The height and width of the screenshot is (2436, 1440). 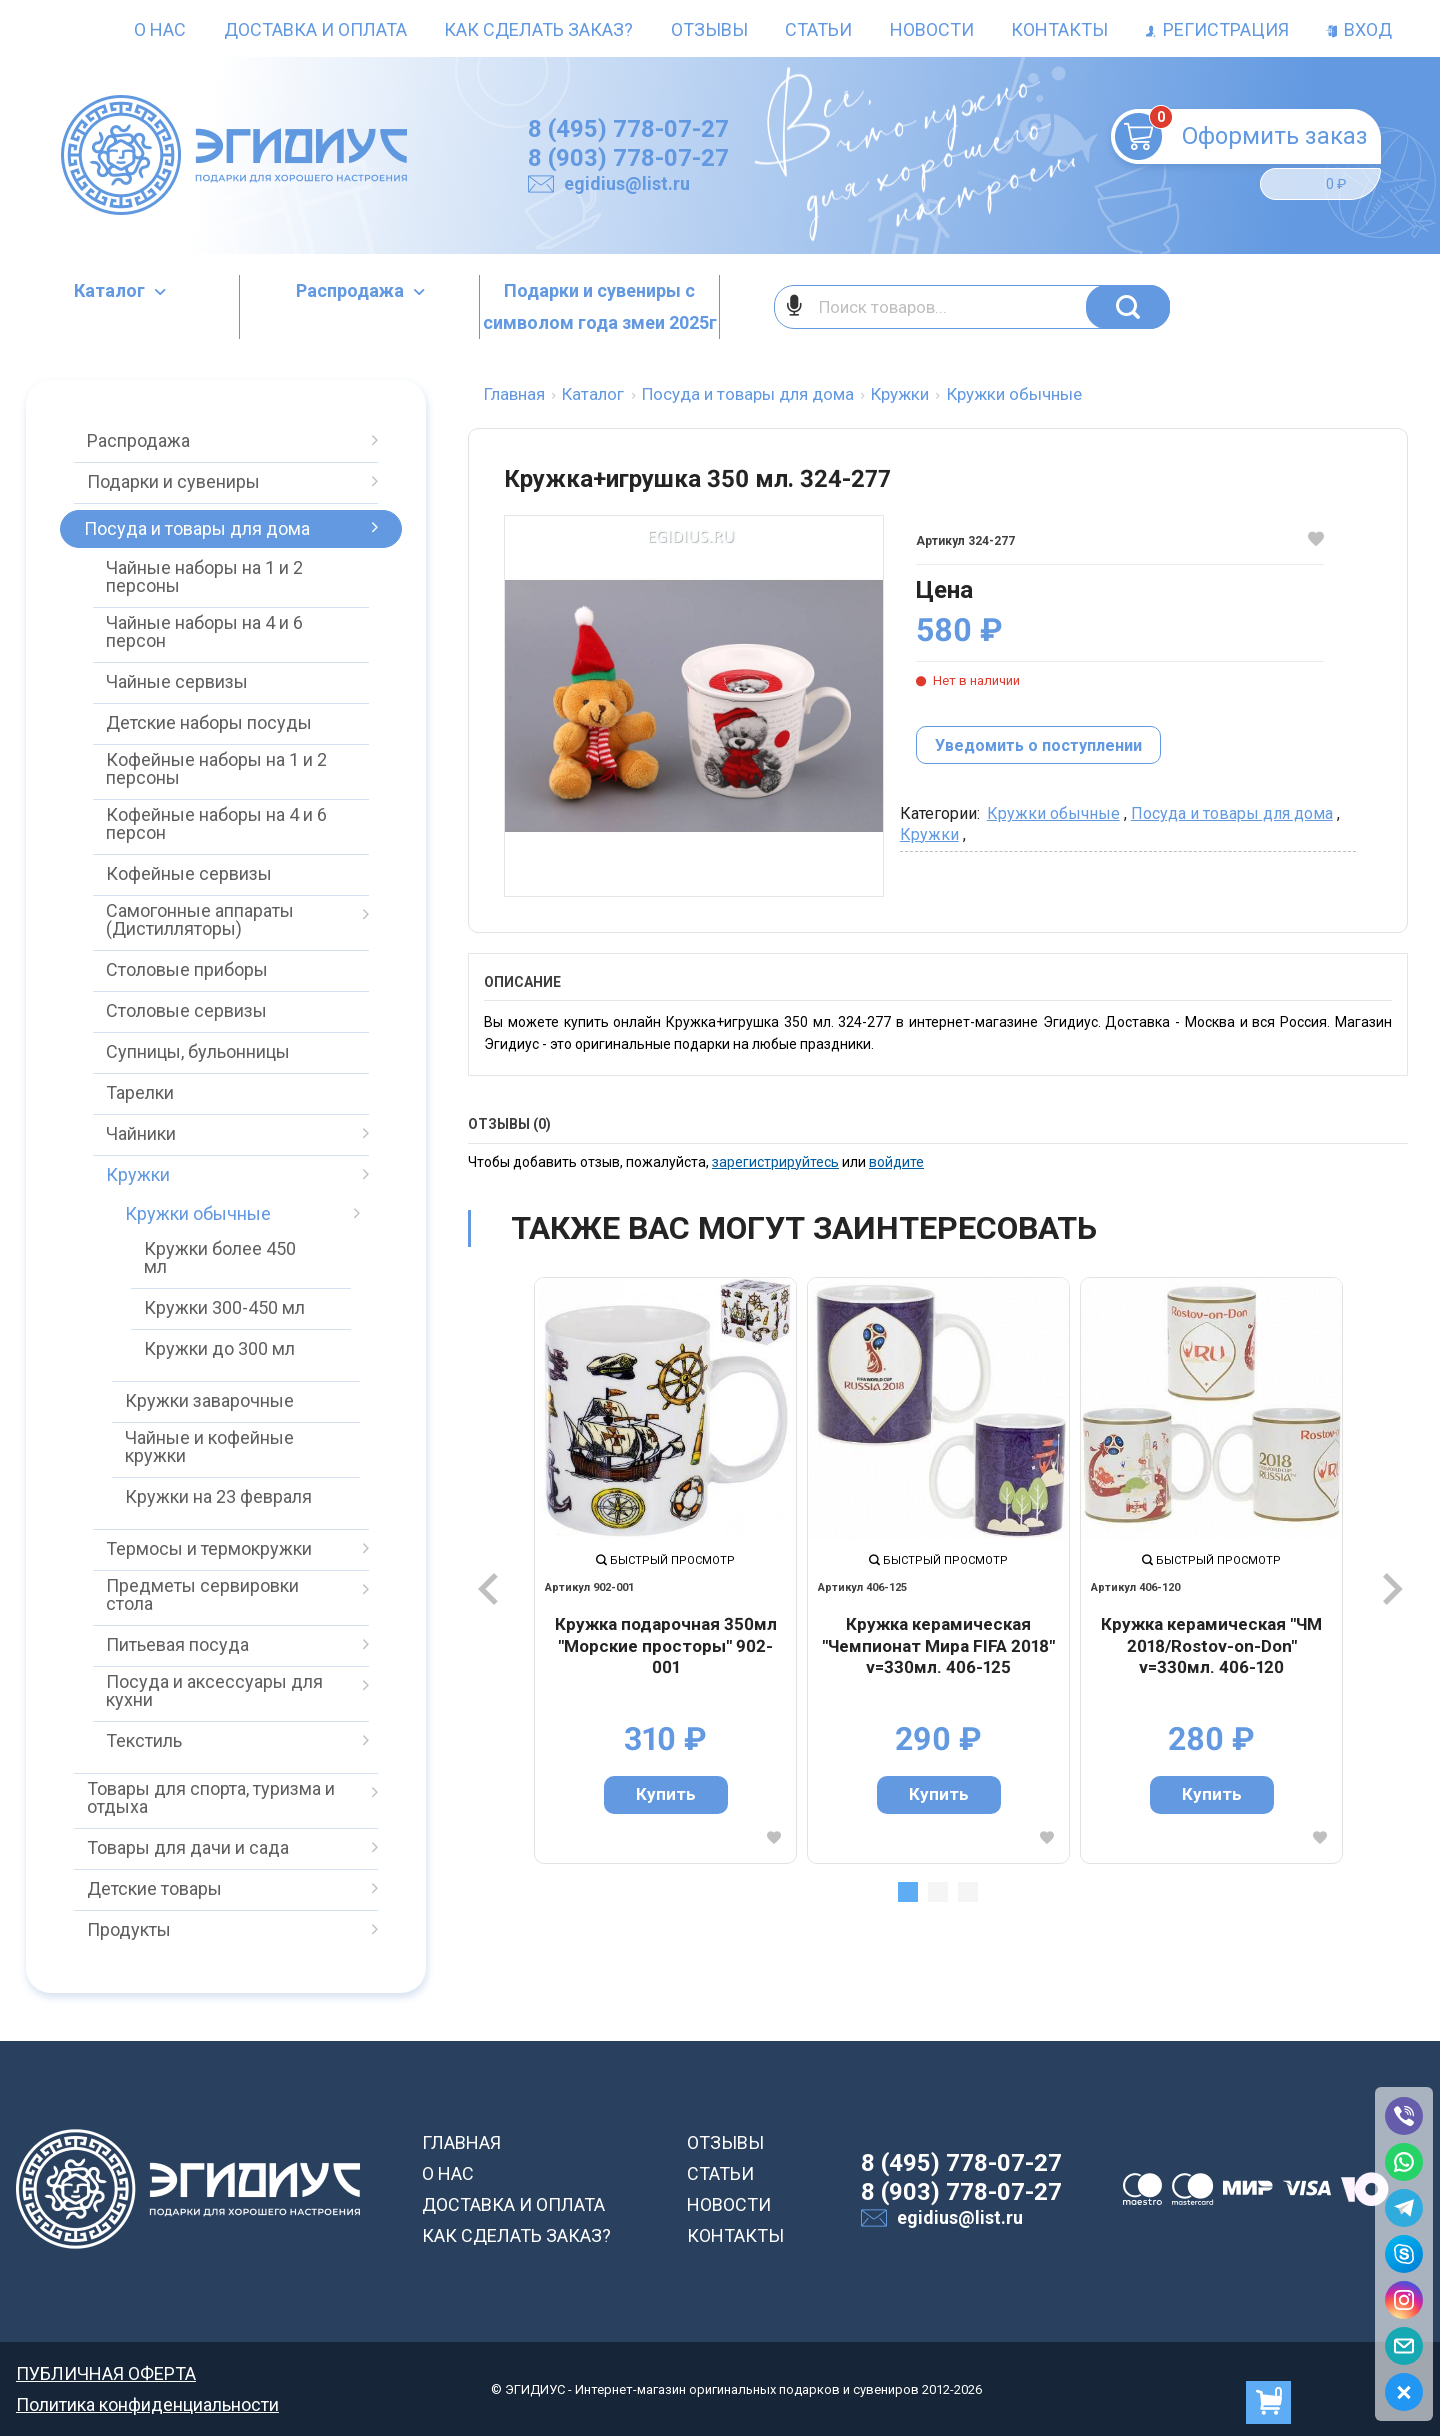 What do you see at coordinates (709, 29) in the screenshot?
I see `Отзывы` at bounding box center [709, 29].